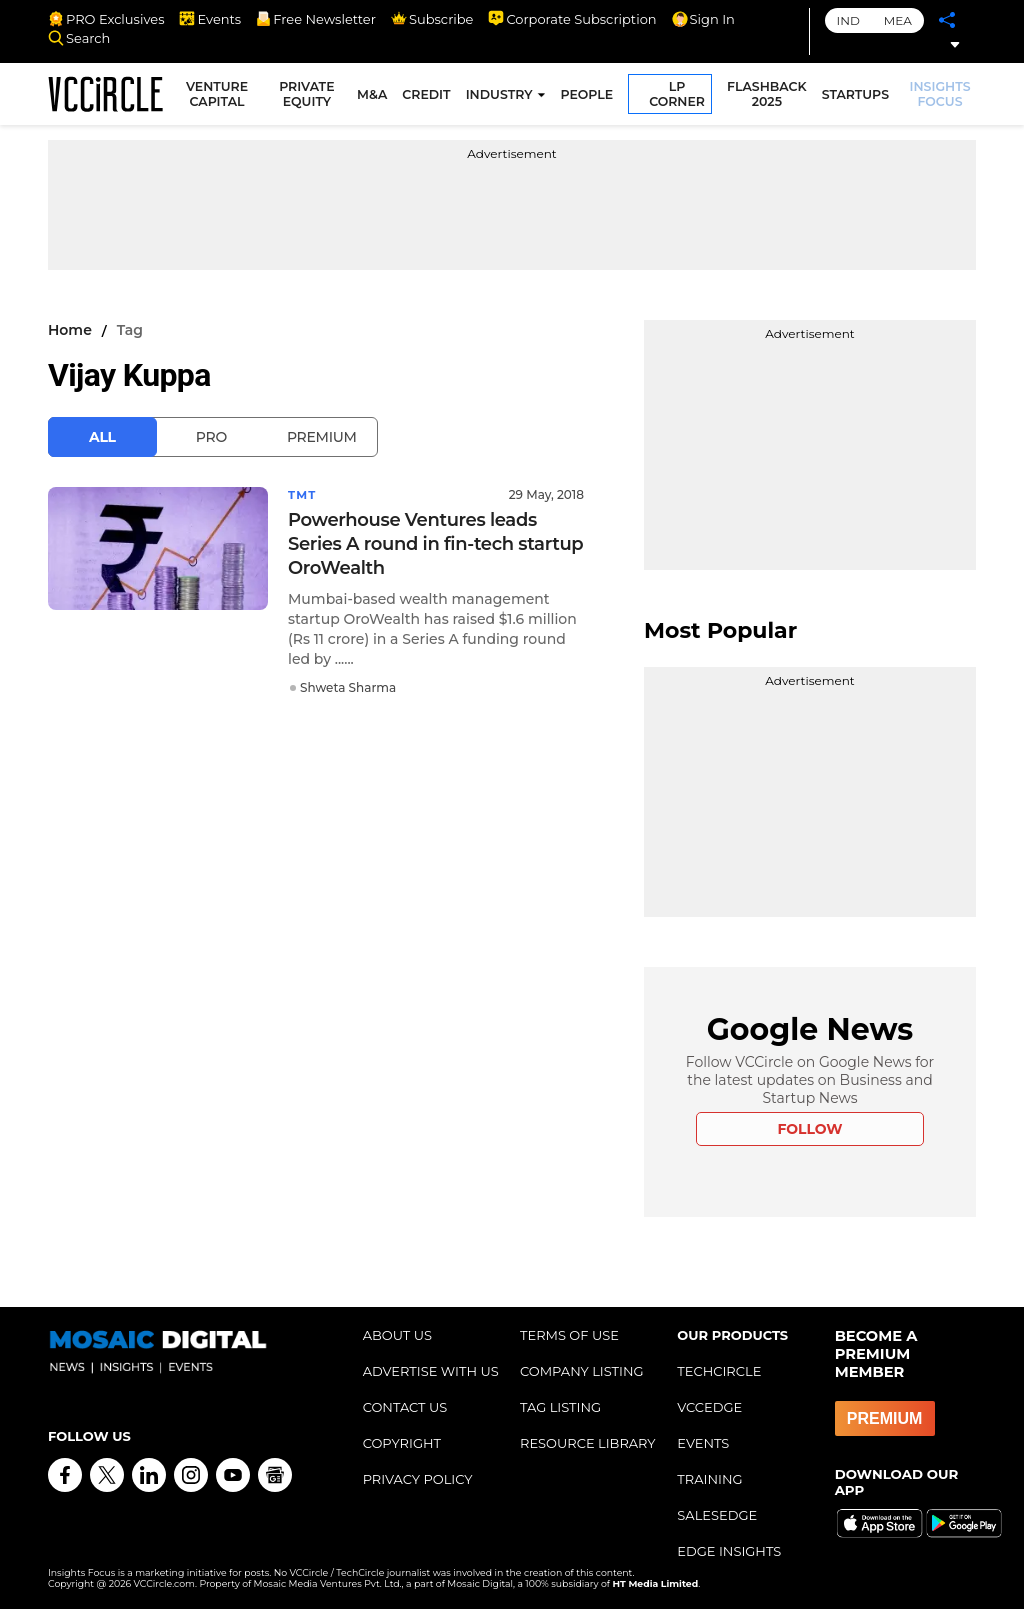  I want to click on Shweta Sharma, so click(348, 687).